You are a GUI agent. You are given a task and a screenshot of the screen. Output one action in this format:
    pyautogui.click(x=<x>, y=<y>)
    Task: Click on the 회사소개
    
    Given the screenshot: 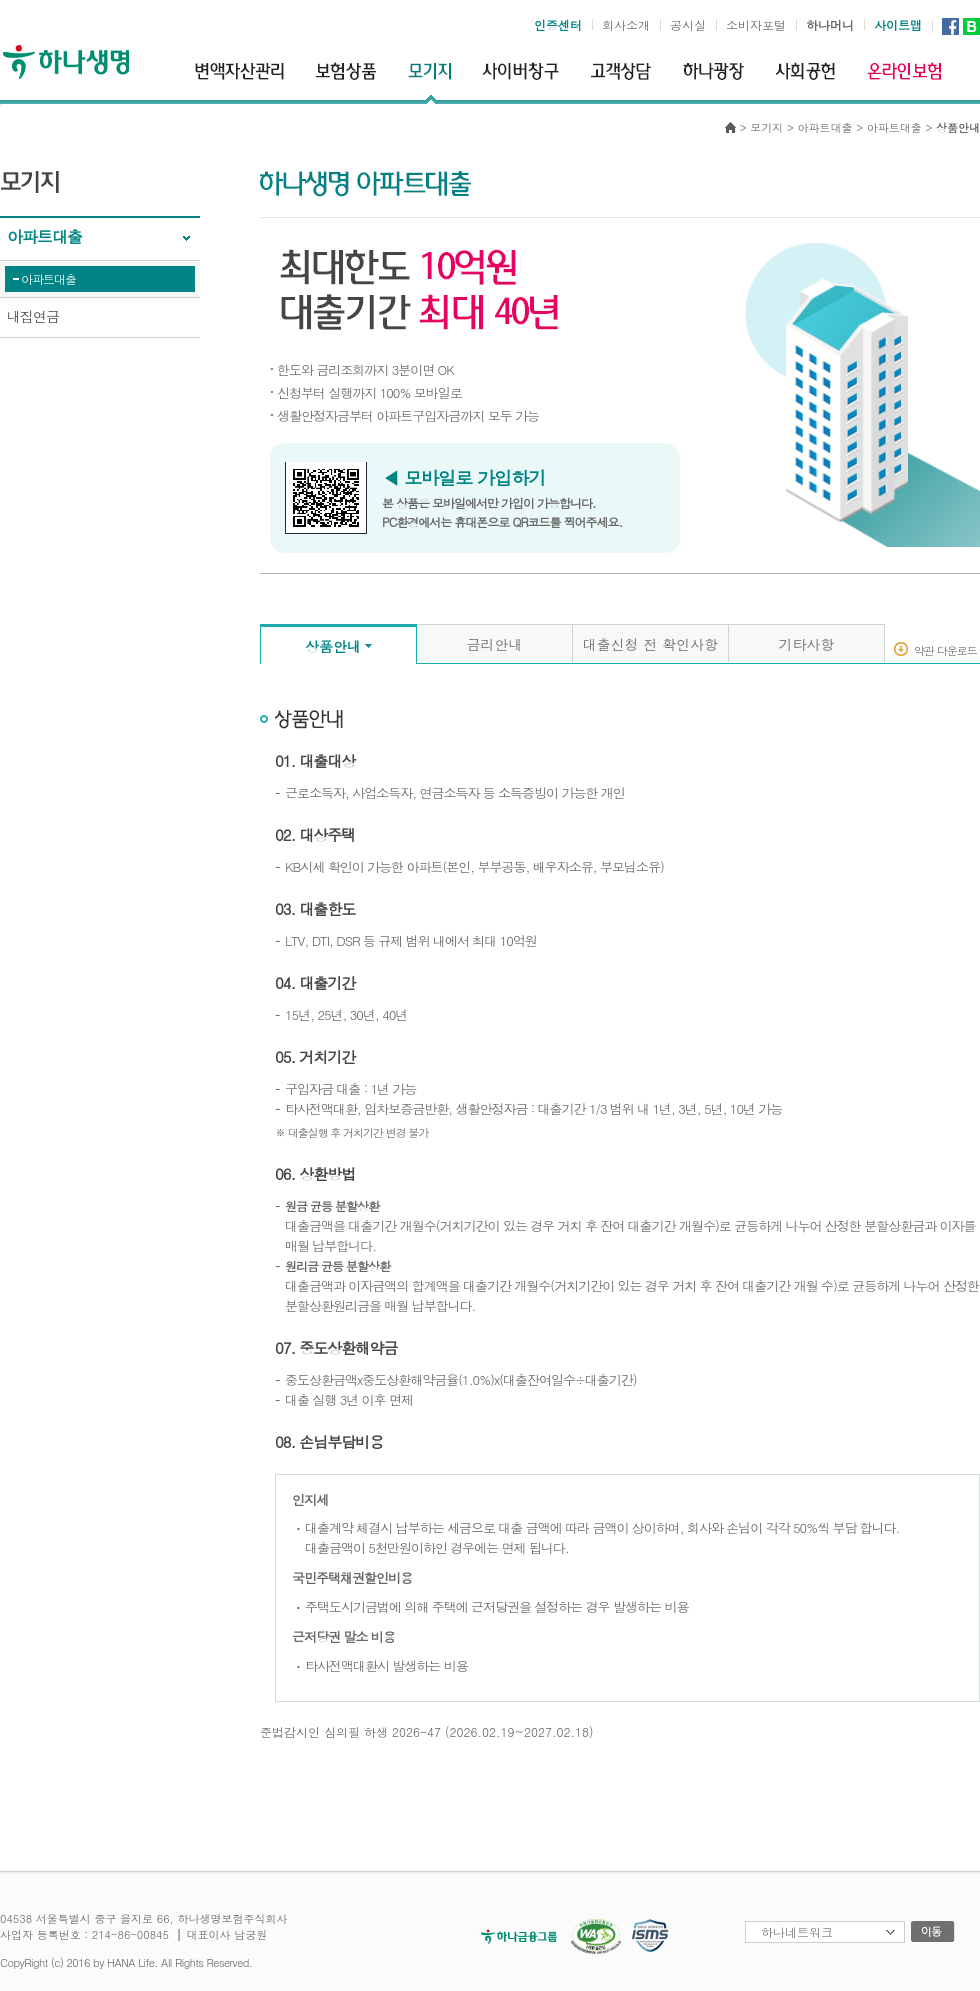 What is the action you would take?
    pyautogui.click(x=626, y=24)
    